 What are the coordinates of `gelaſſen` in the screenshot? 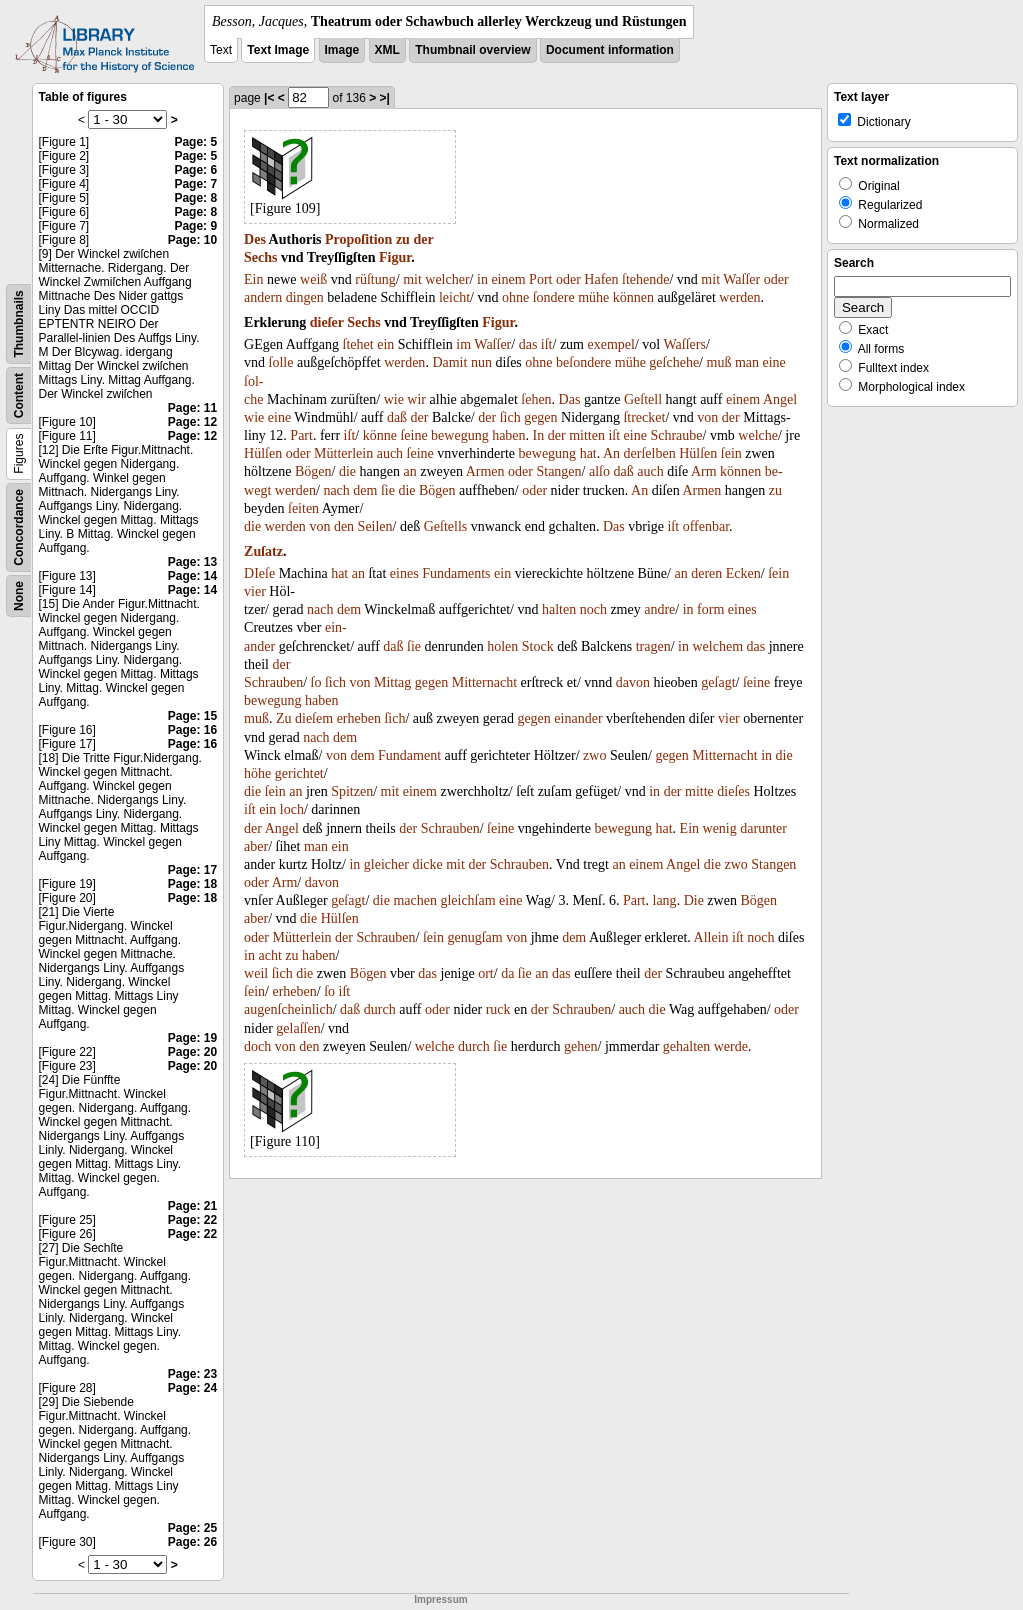 It's located at (298, 1028).